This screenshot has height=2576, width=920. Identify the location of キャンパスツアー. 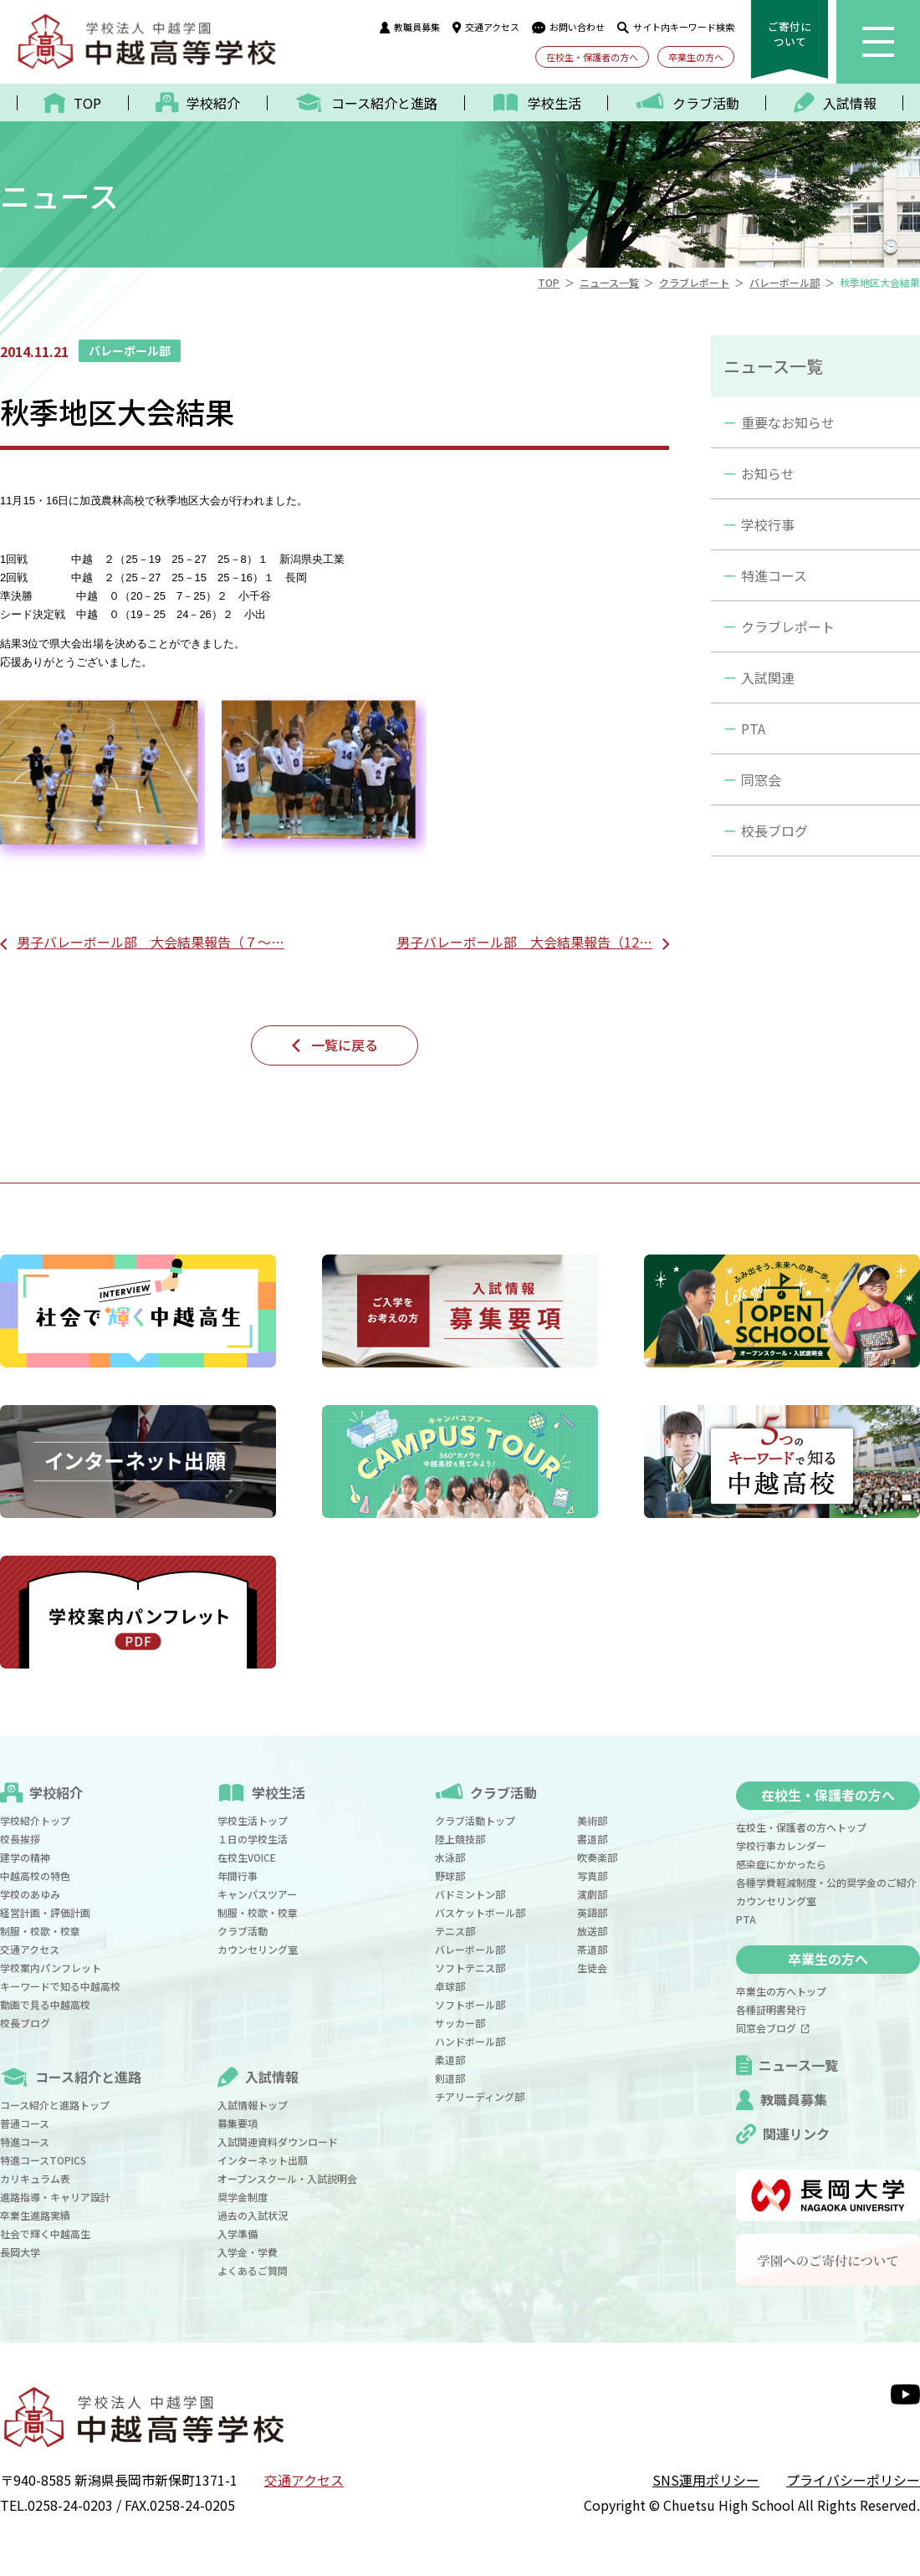
(257, 1894).